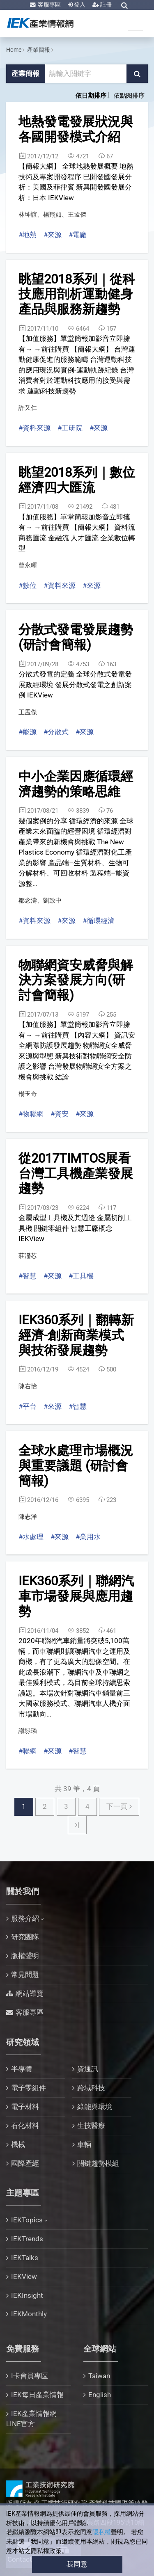 Image resolution: width=154 pixels, height=2576 pixels. I want to click on 謝騄璘, so click(27, 1731).